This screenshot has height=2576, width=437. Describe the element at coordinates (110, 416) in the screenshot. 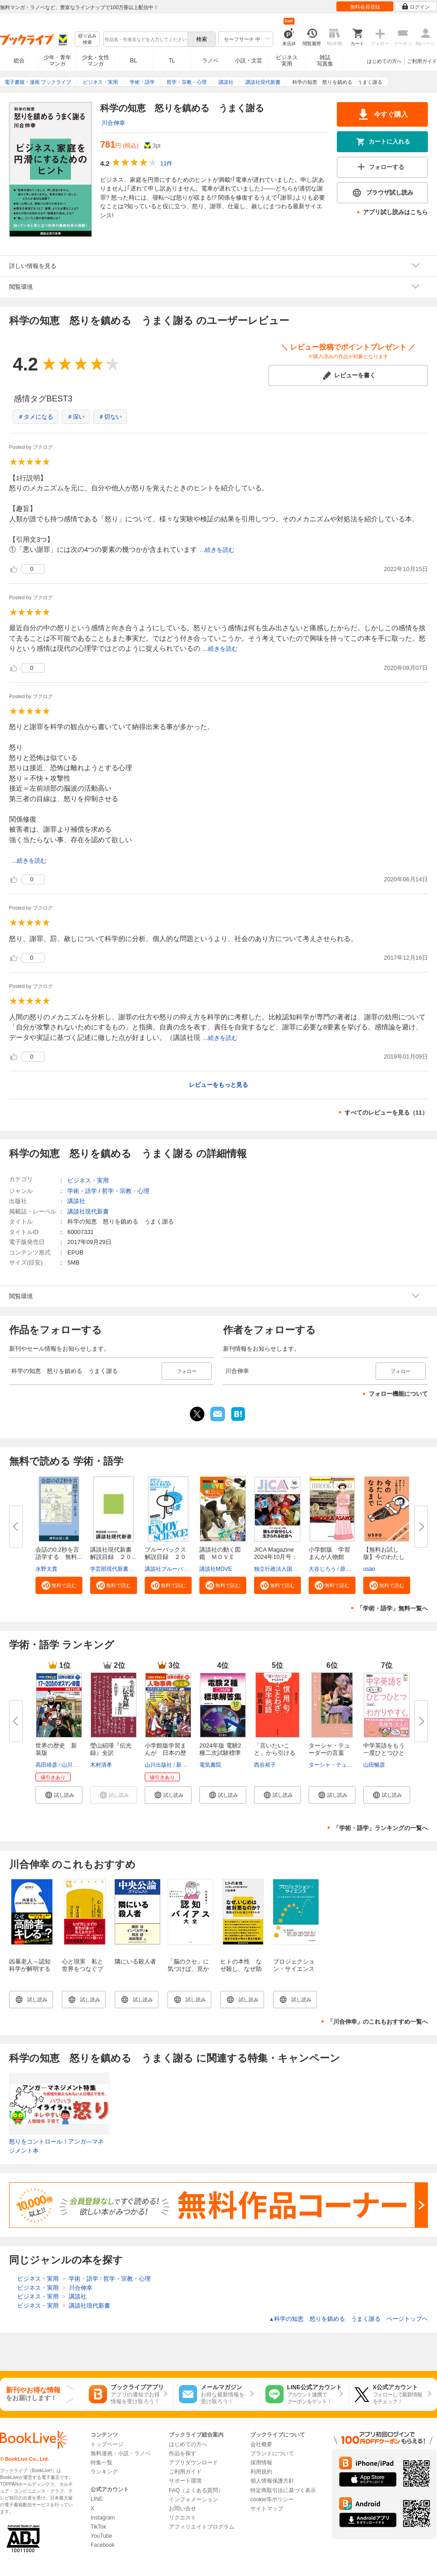

I see `＃切ない` at that location.